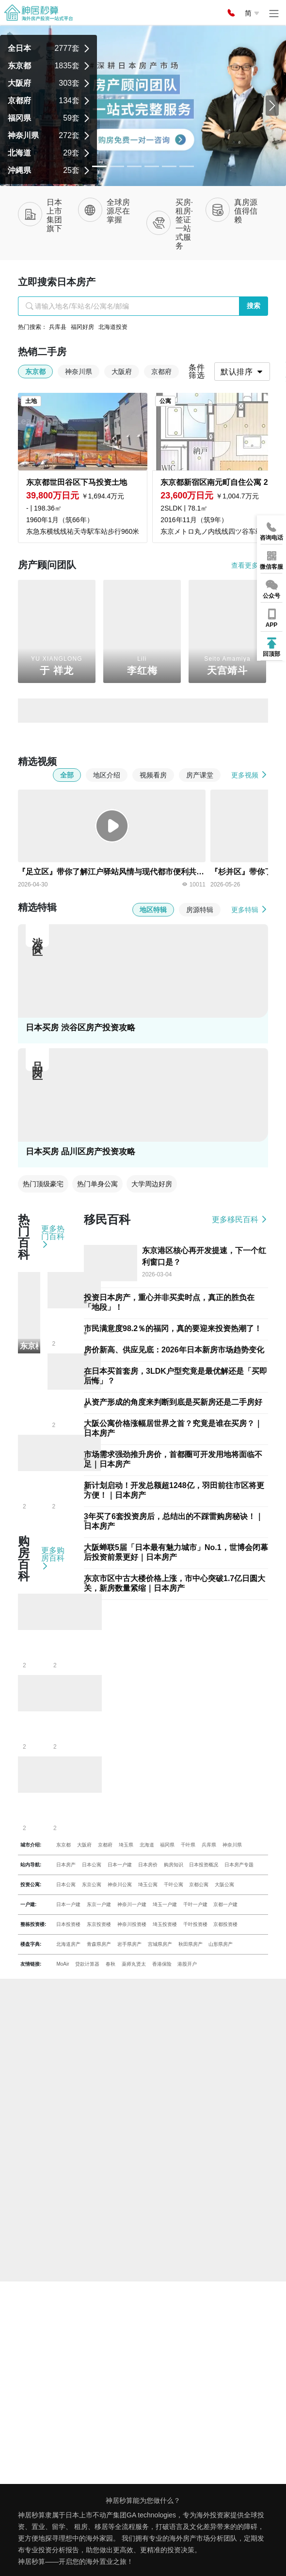 This screenshot has height=2576, width=286. Describe the element at coordinates (249, 775) in the screenshot. I see `更多视频` at that location.